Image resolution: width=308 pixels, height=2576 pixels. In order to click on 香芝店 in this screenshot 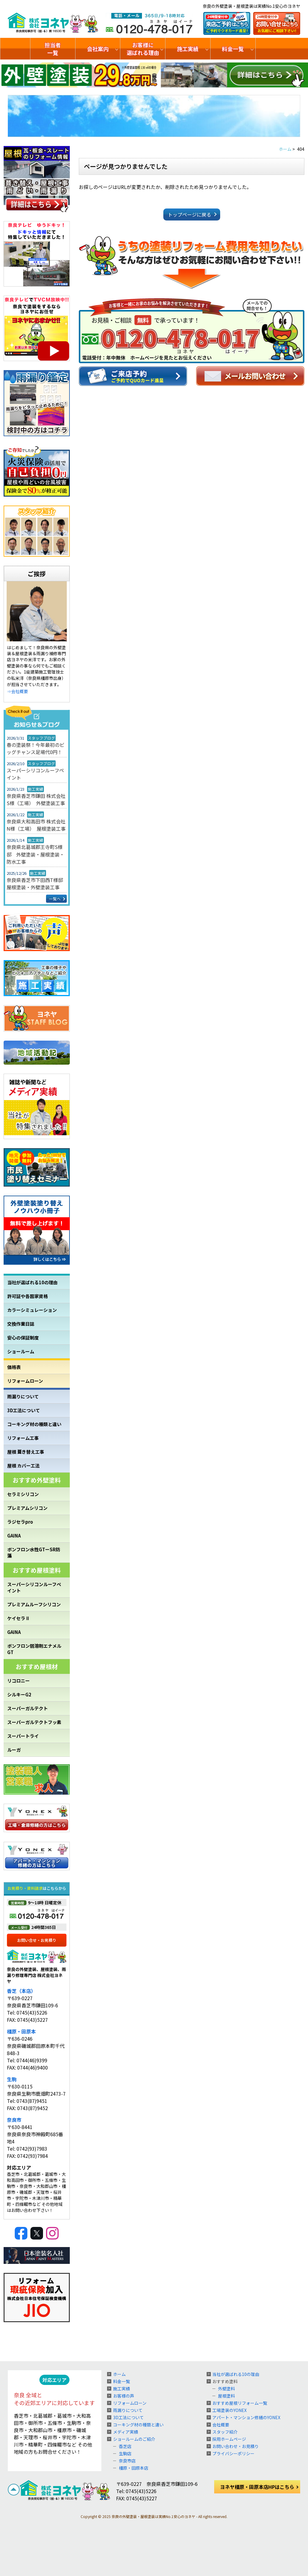, I will do `click(125, 2446)`.